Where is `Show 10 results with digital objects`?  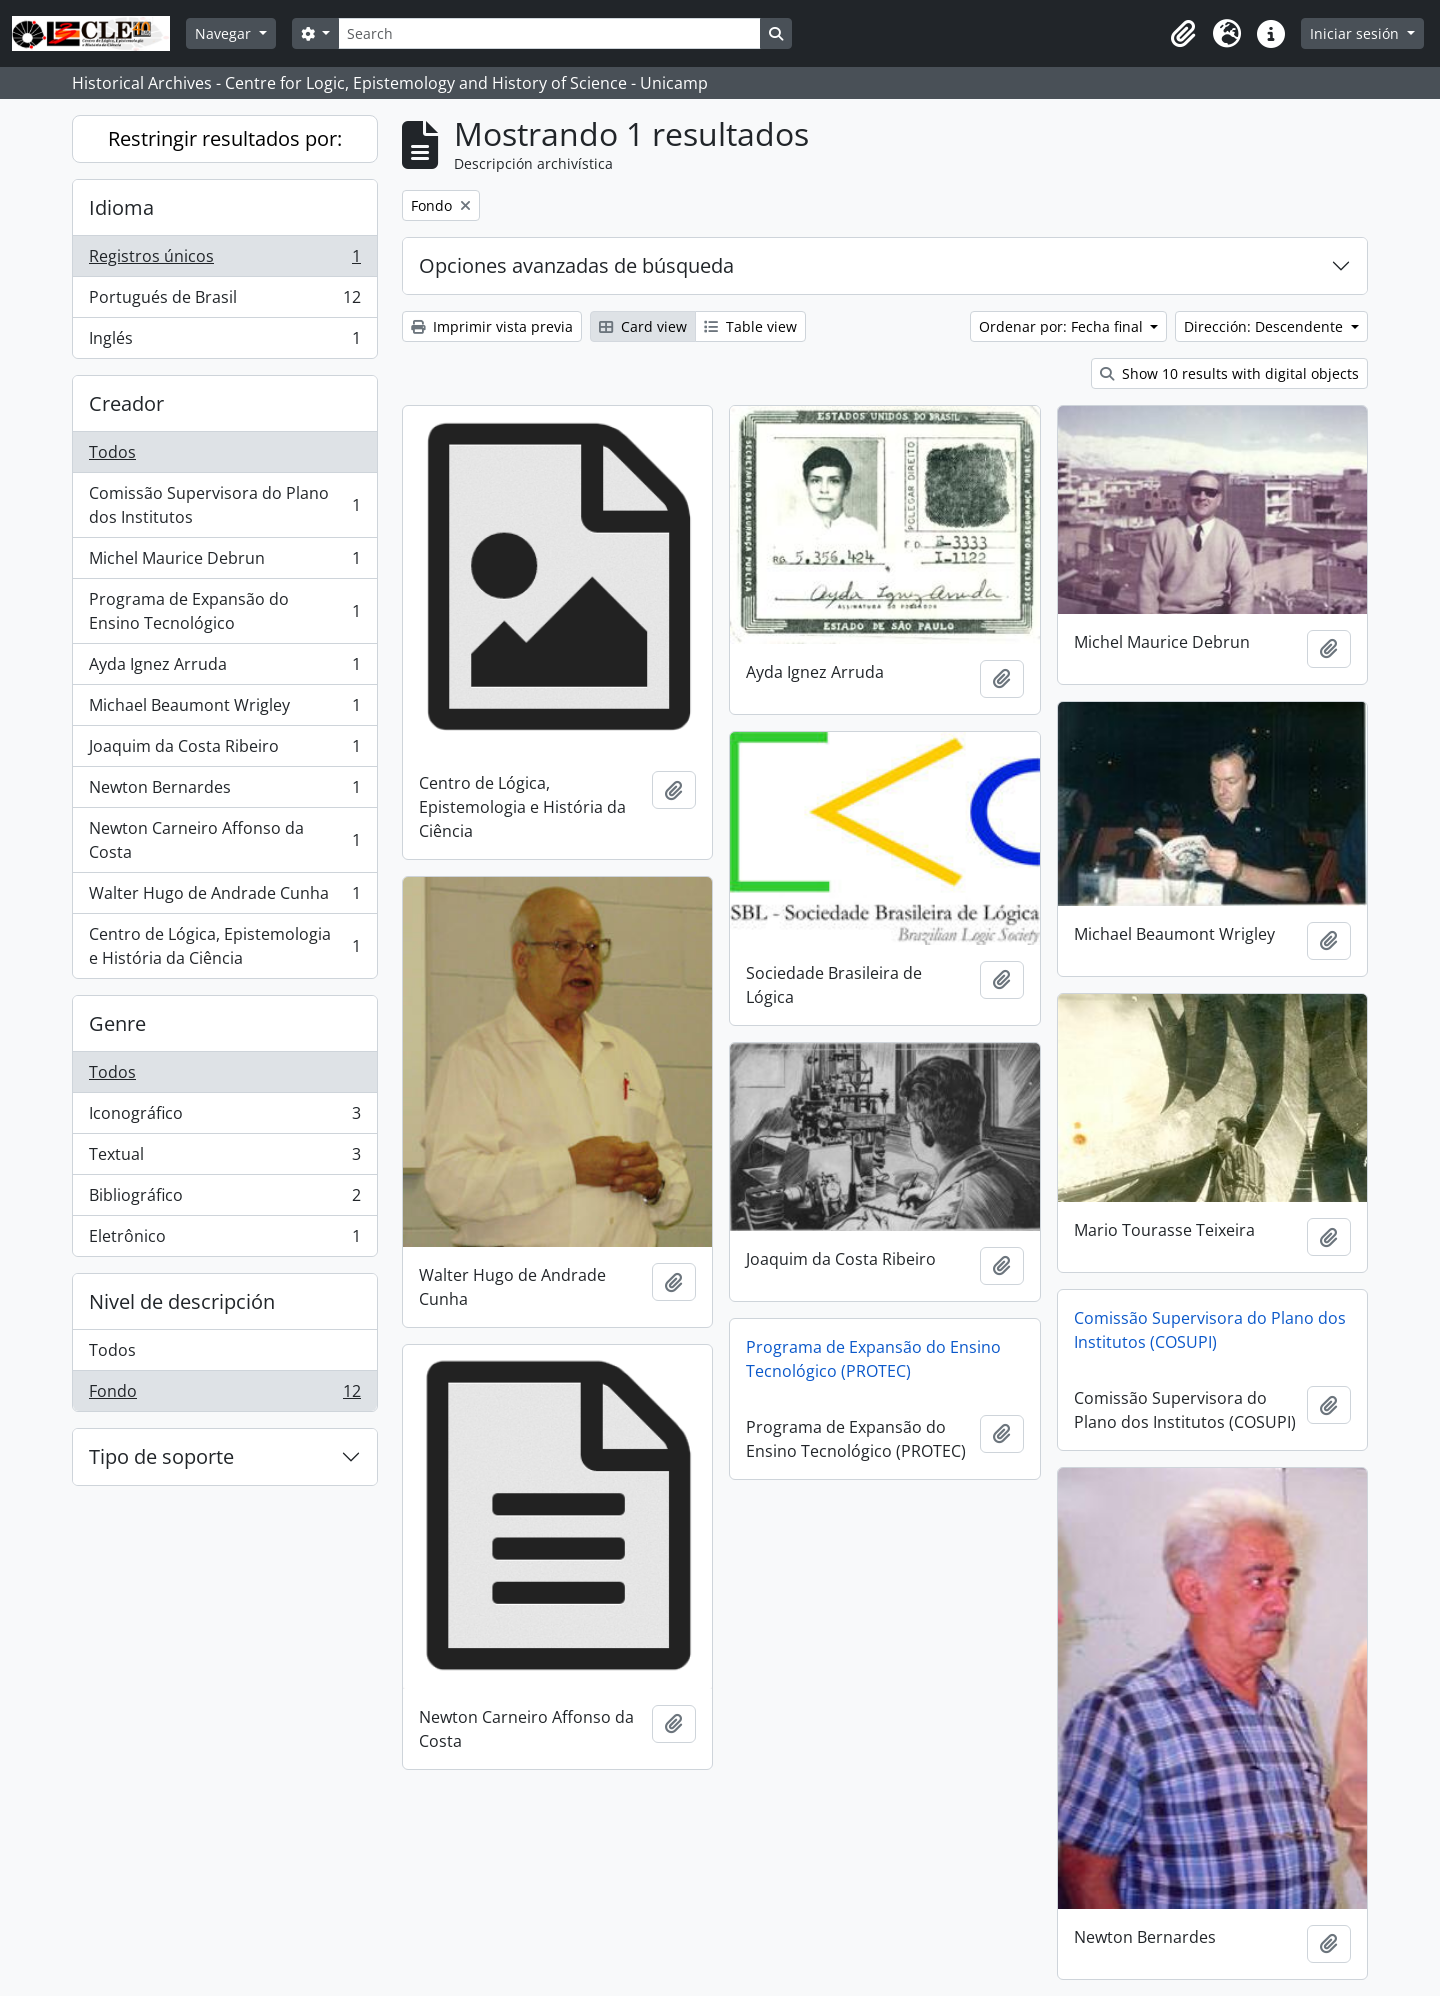 Show 10 results with digital objects is located at coordinates (1229, 373).